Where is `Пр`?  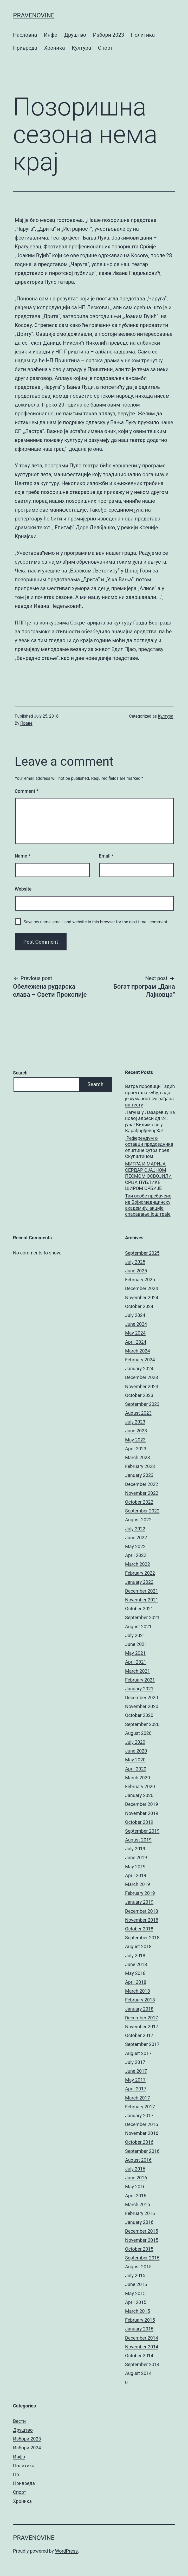
Пр is located at coordinates (16, 2474).